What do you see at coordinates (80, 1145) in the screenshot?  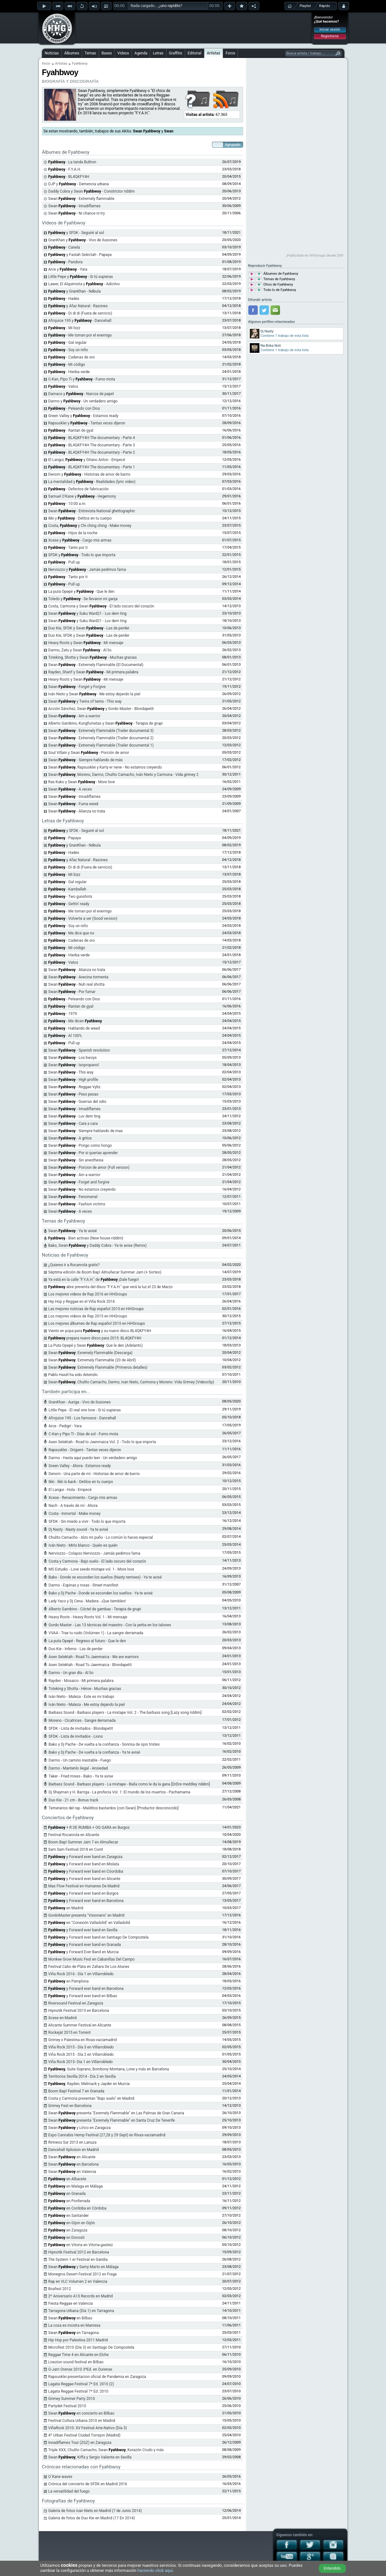 I see `Swan - Pongo como hongo` at bounding box center [80, 1145].